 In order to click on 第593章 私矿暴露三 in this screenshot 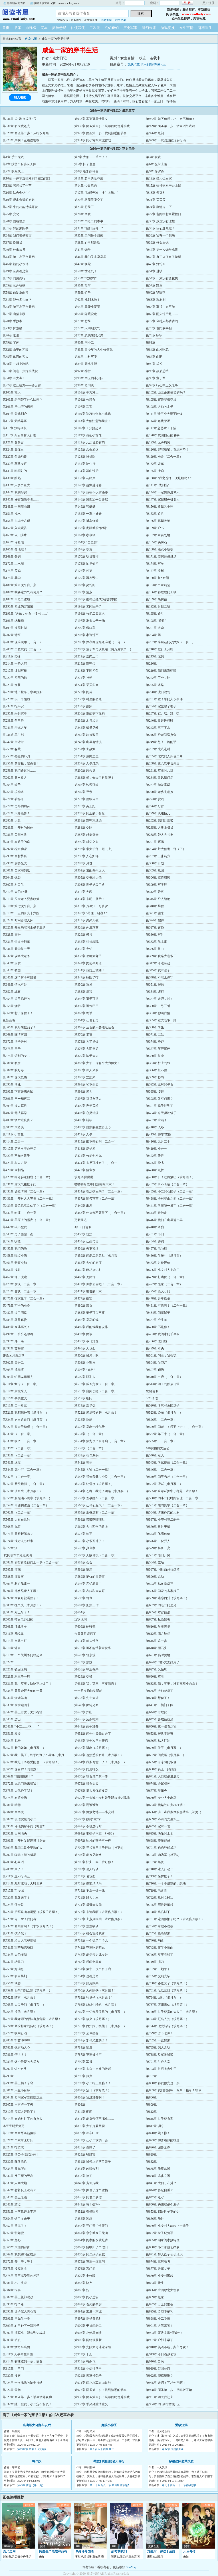, I will do `click(159, 1584)`.